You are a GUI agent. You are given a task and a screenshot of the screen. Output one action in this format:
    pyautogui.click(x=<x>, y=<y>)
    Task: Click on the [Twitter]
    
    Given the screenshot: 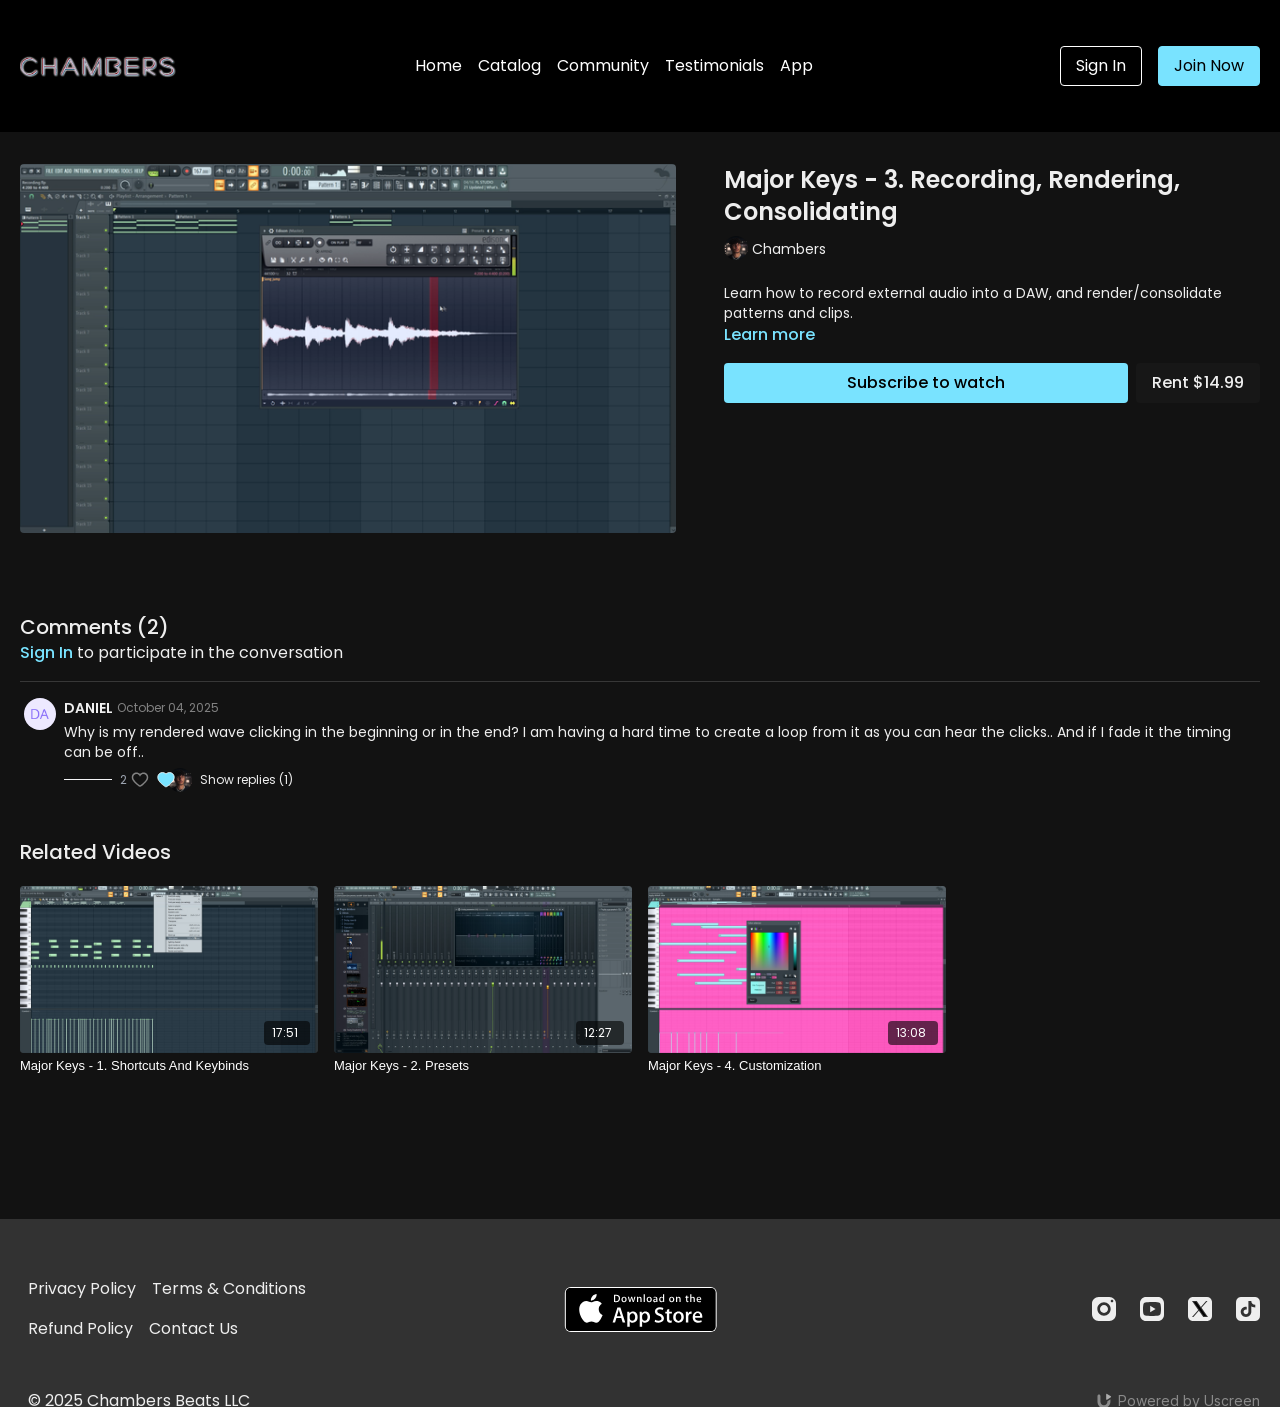 What is the action you would take?
    pyautogui.click(x=1200, y=1309)
    